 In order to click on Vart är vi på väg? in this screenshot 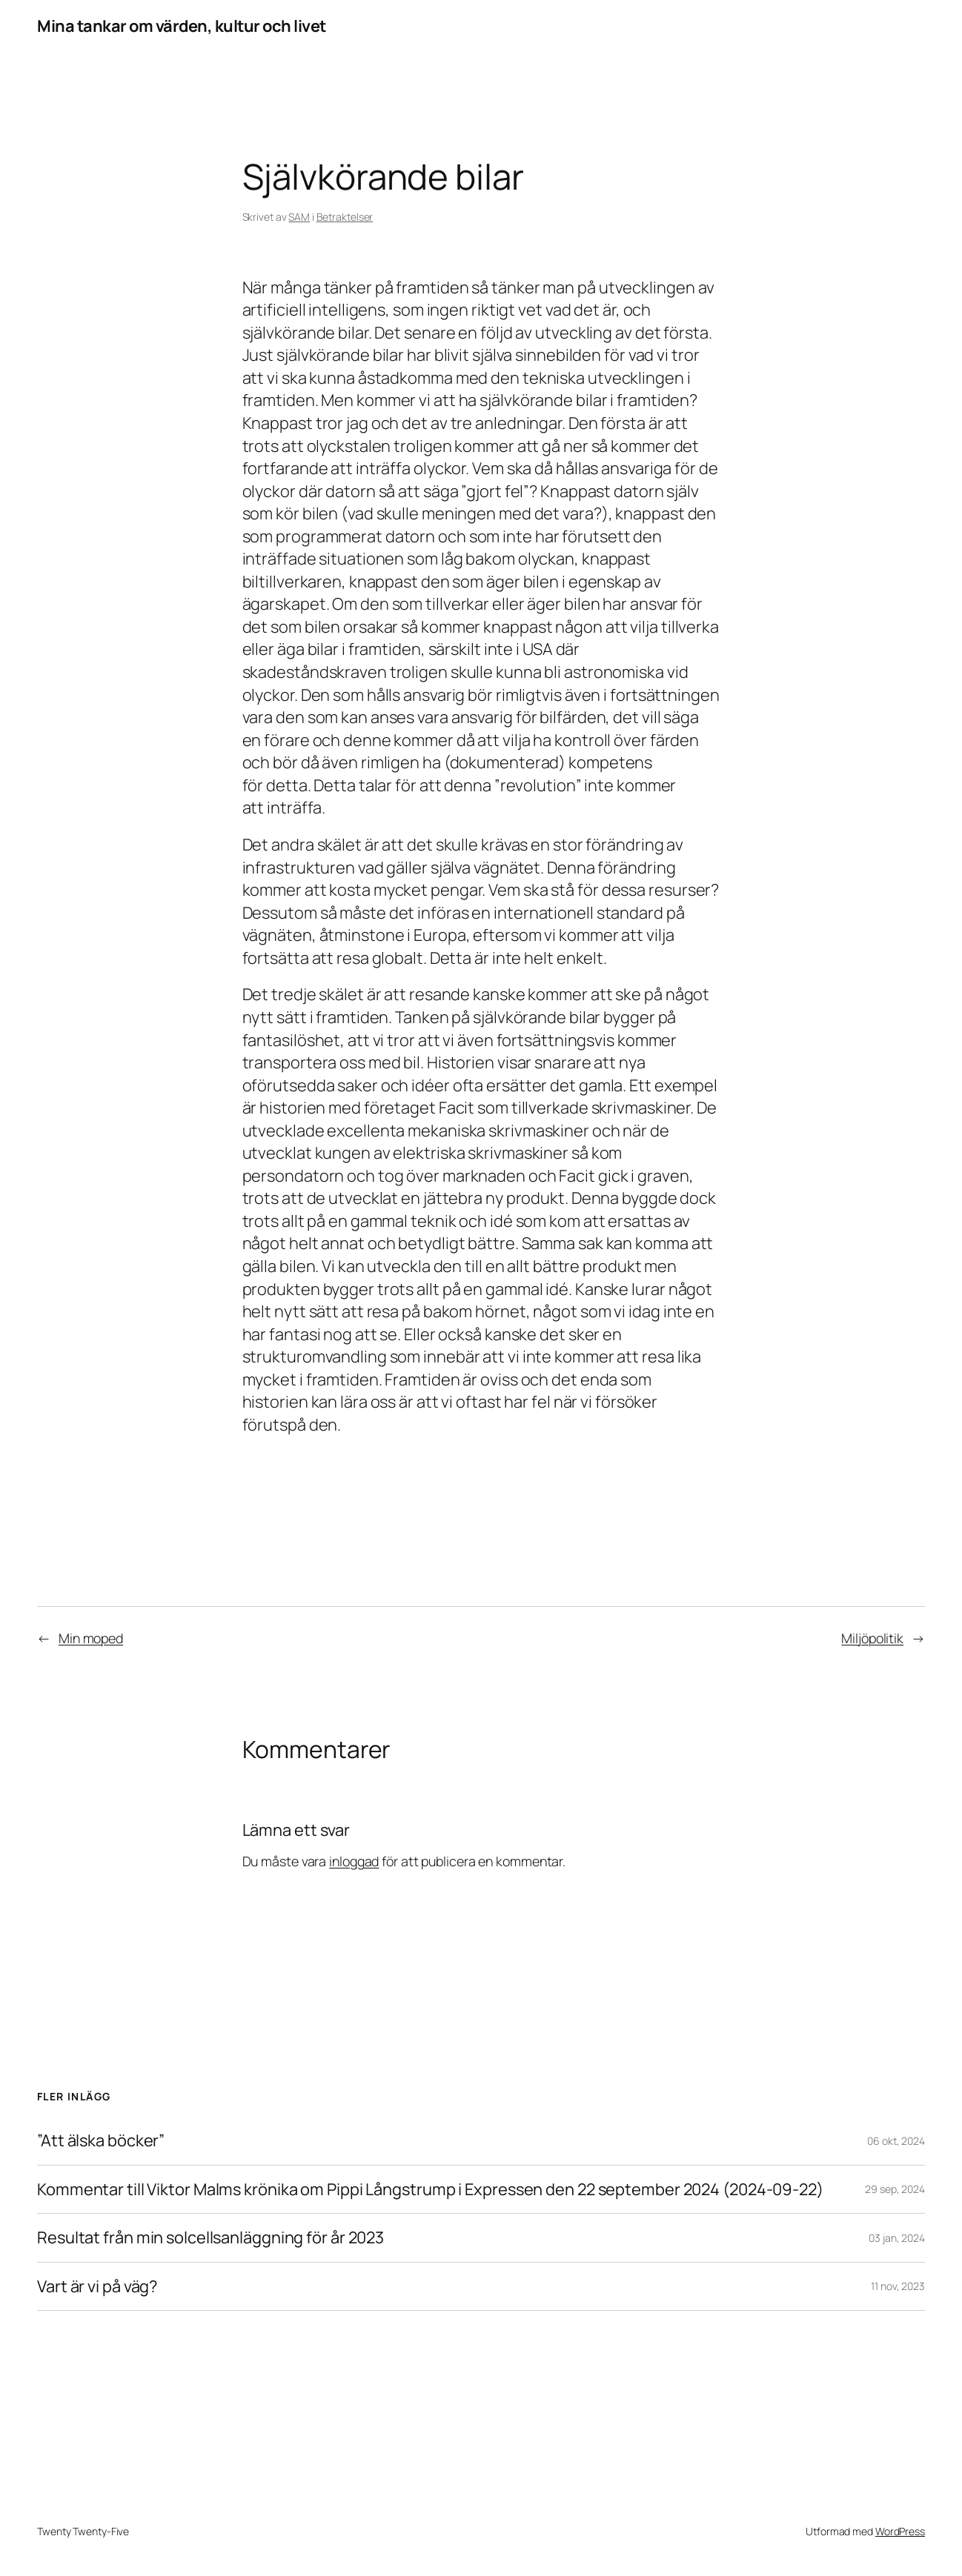, I will do `click(97, 2286)`.